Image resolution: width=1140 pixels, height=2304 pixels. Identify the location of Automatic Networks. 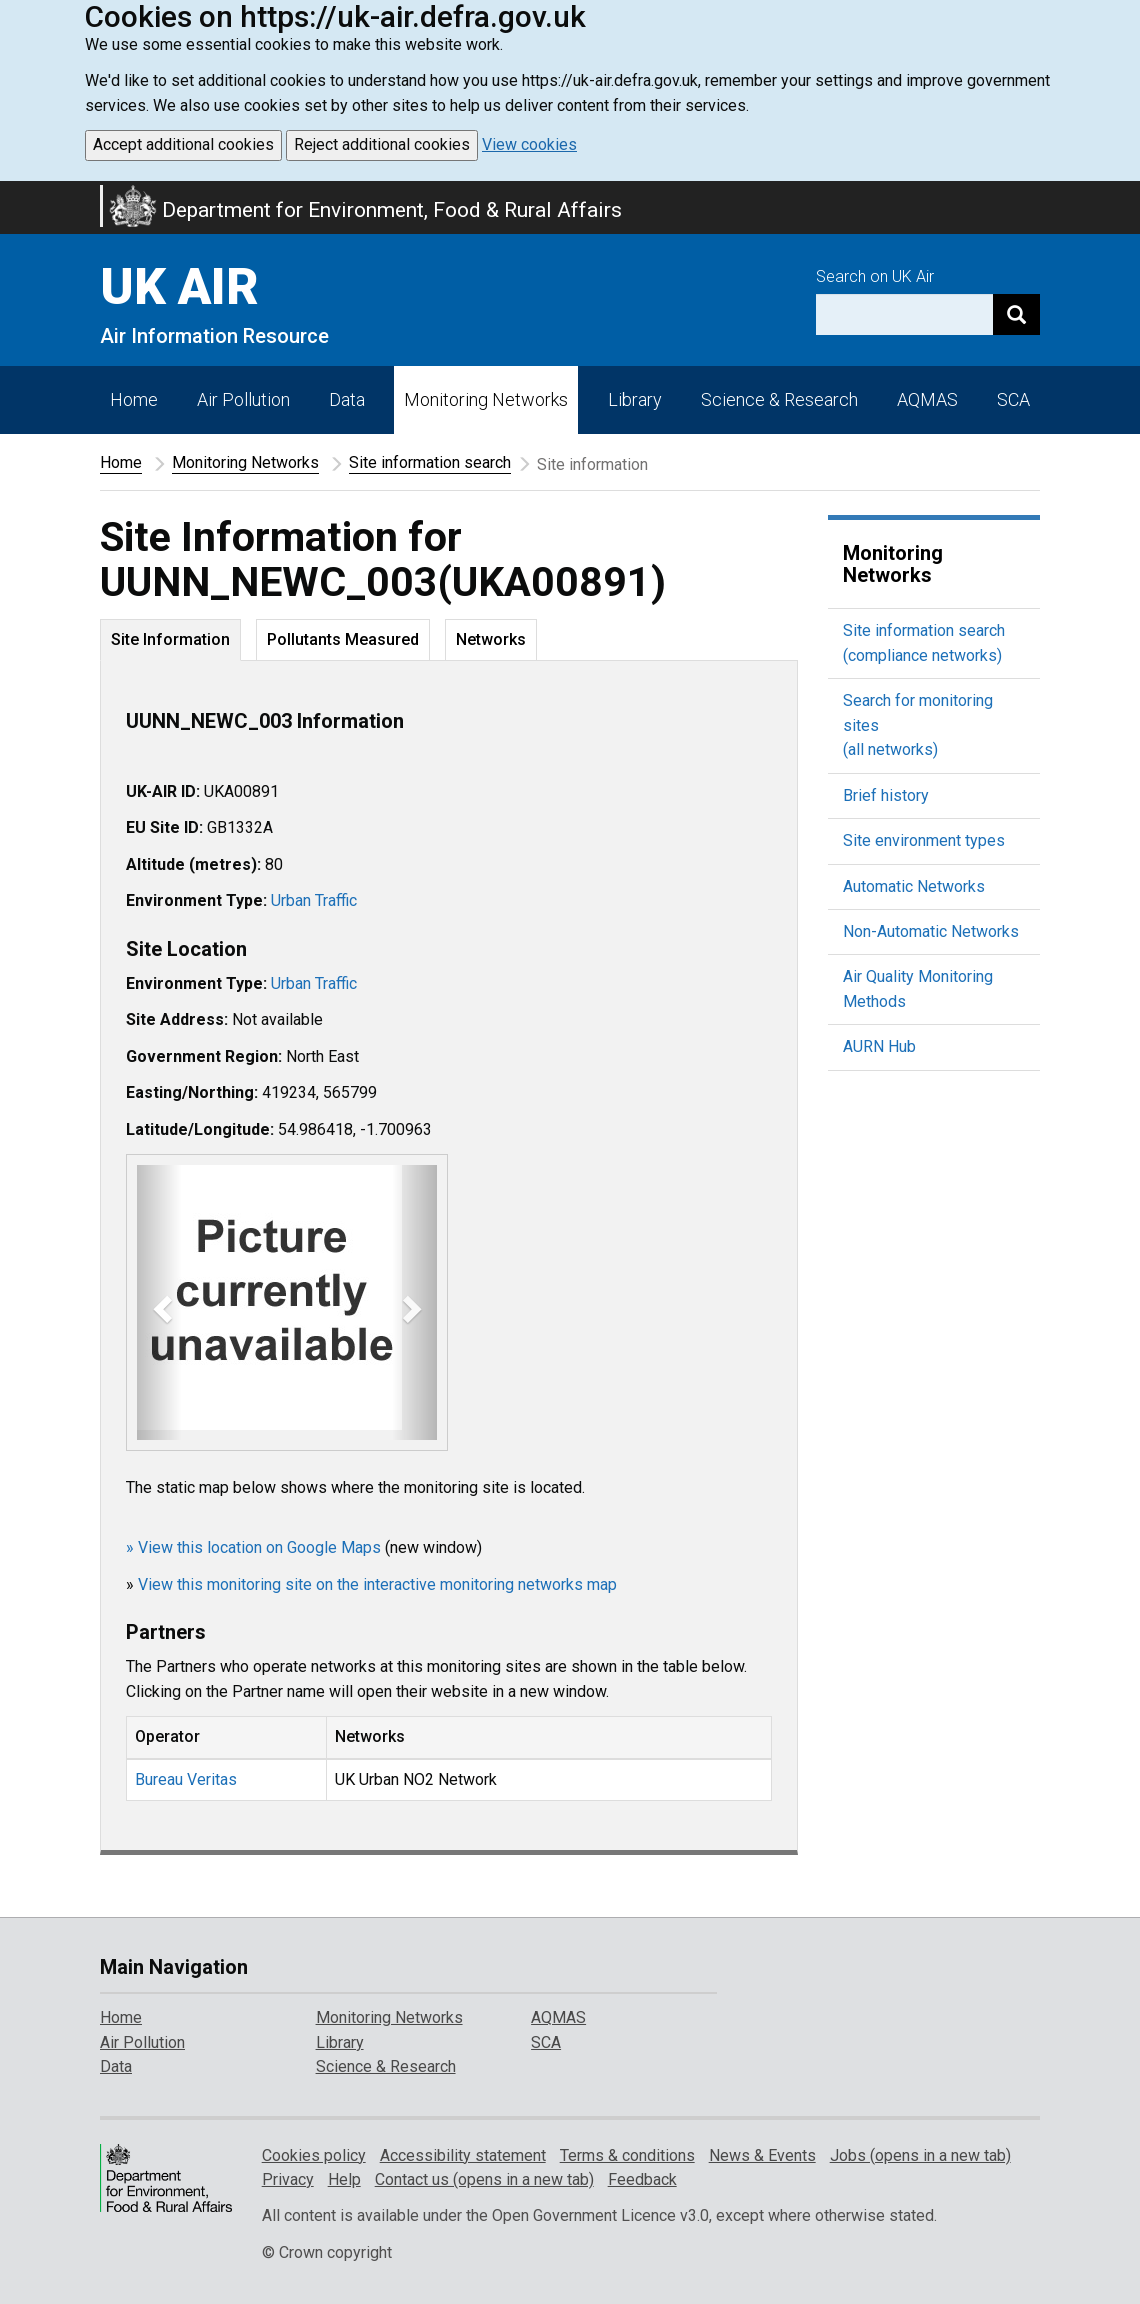
(914, 886).